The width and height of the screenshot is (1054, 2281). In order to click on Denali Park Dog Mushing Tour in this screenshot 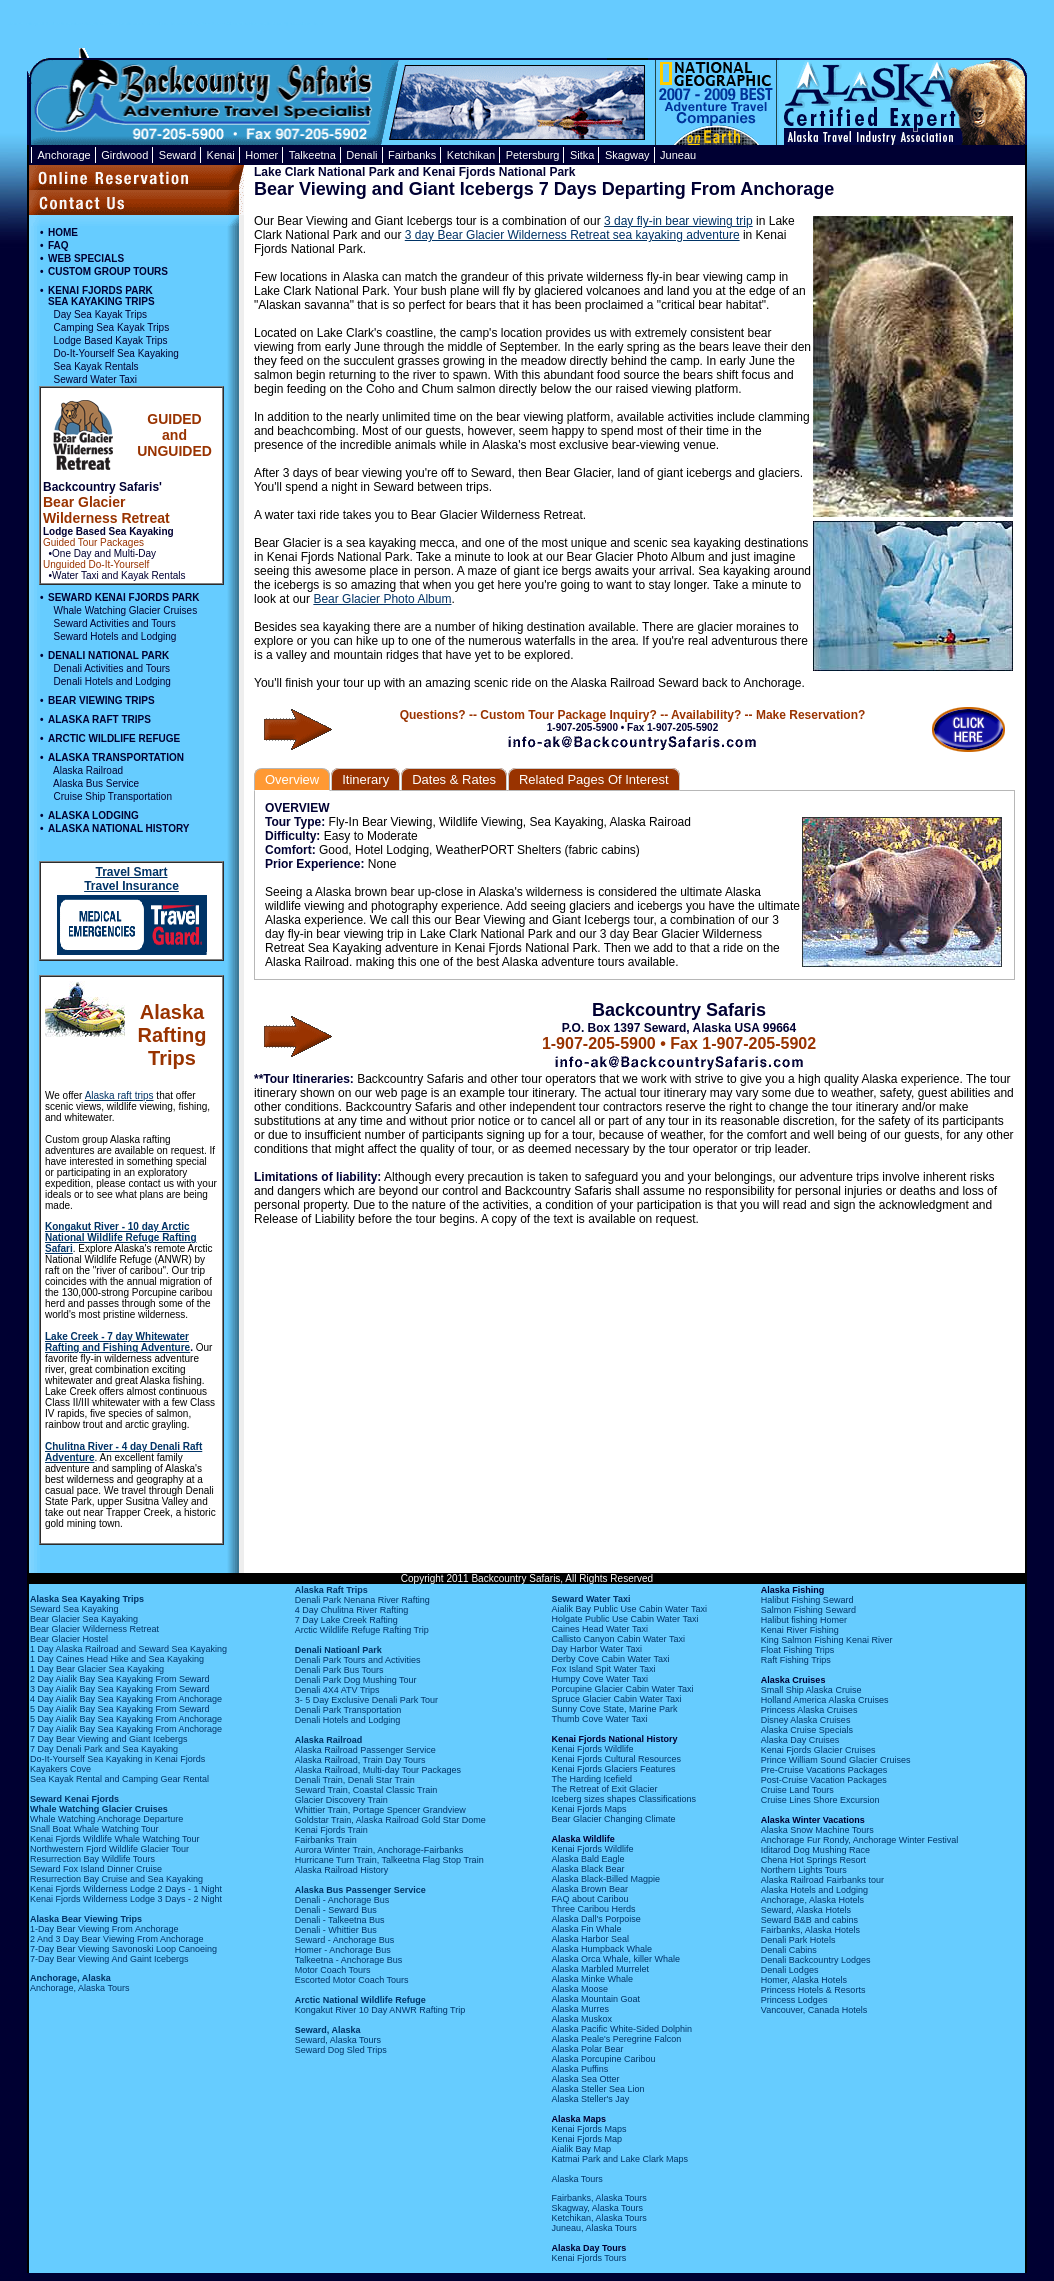, I will do `click(356, 1680)`.